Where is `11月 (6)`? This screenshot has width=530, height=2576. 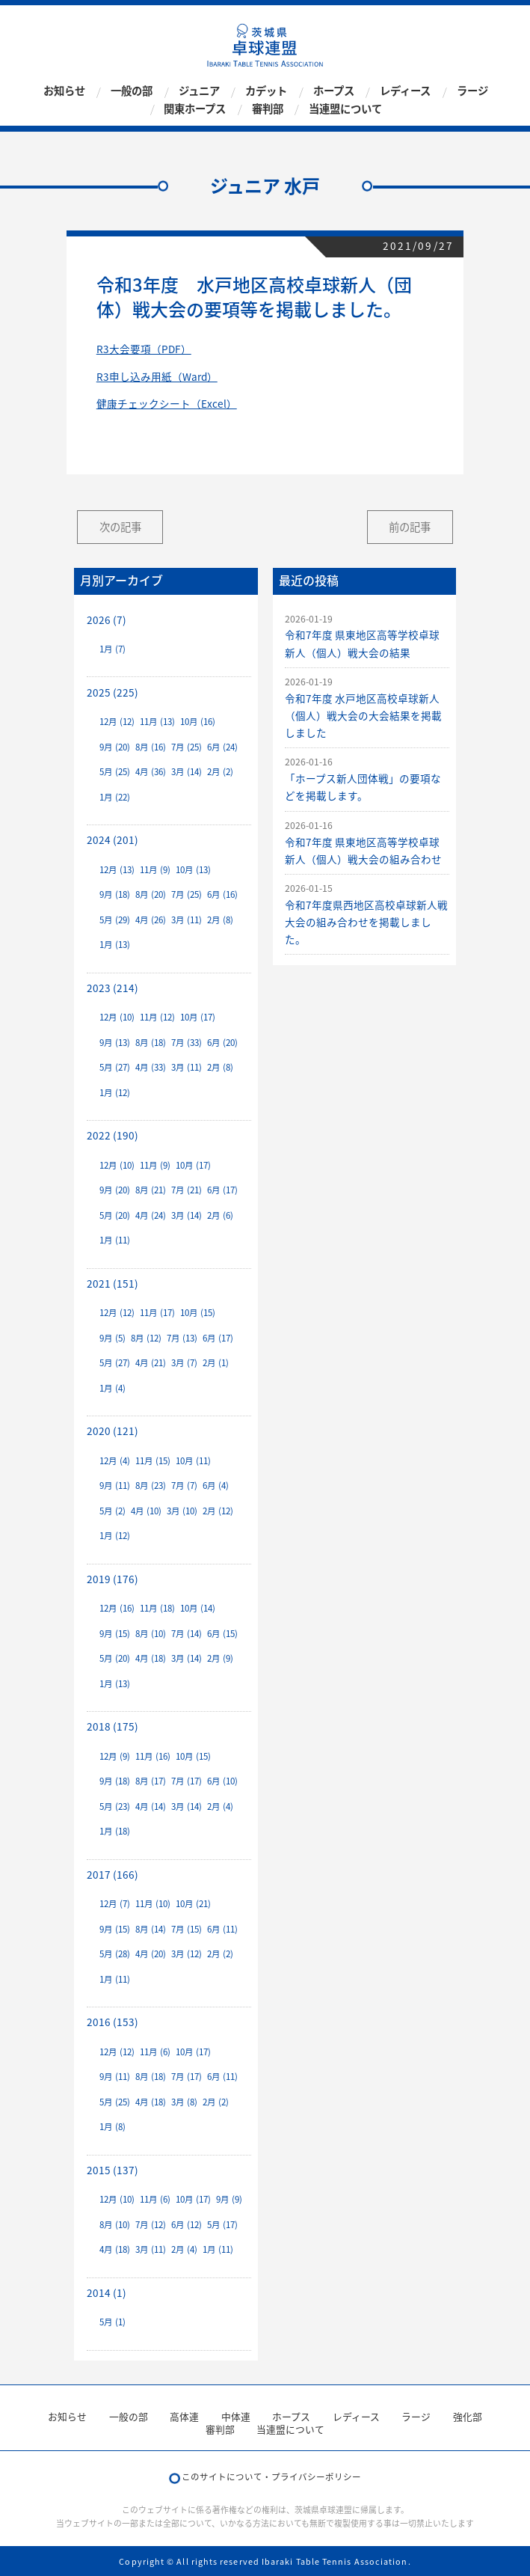
11月 (6) is located at coordinates (155, 2052).